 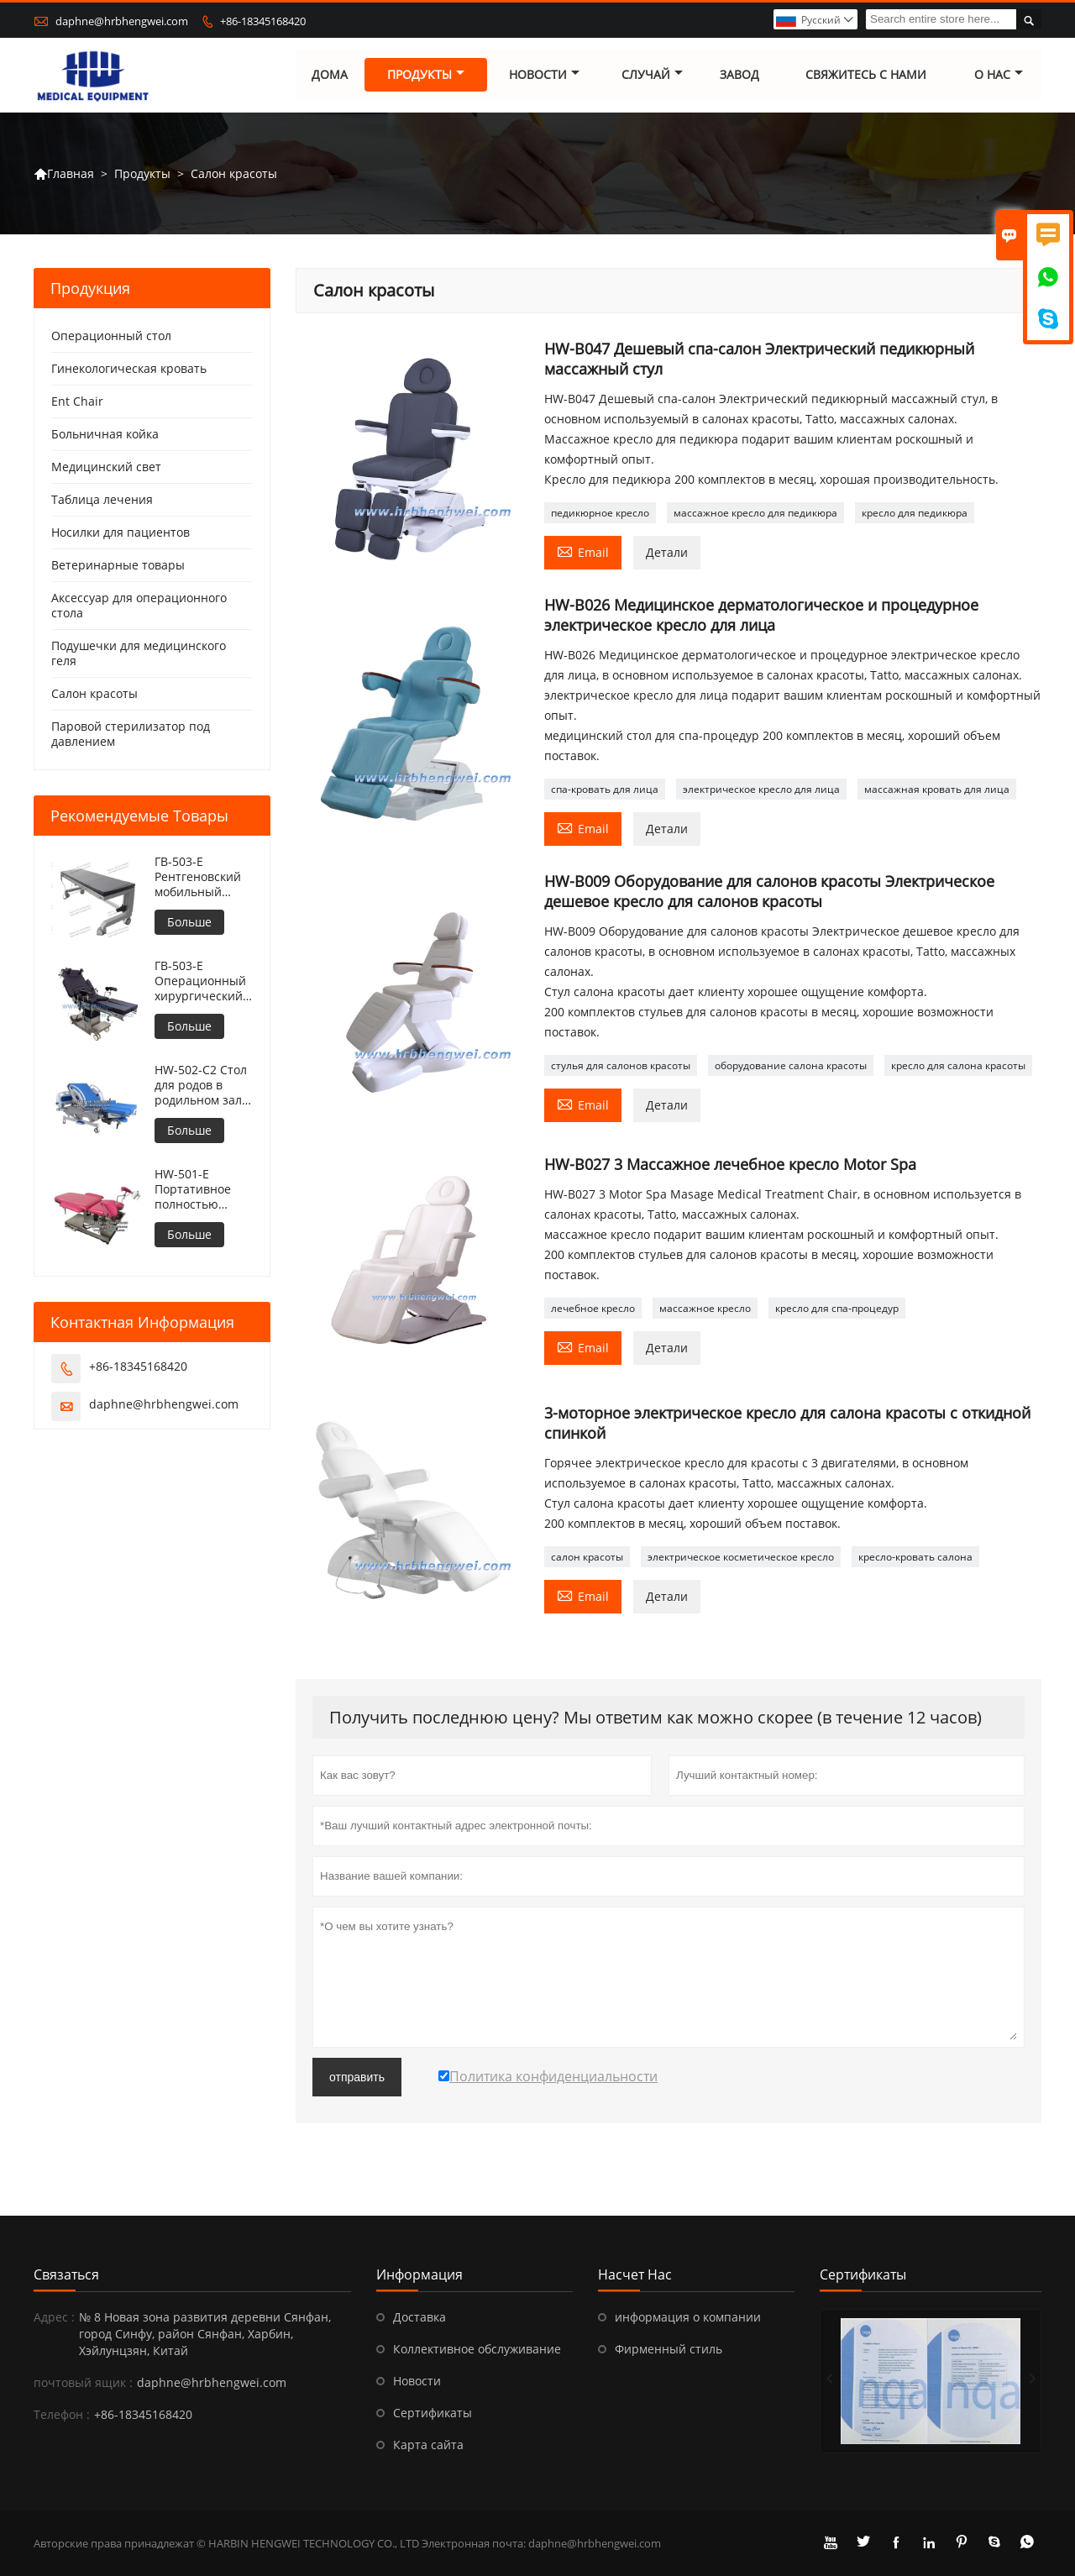 I want to click on Адрес :, so click(x=54, y=2317).